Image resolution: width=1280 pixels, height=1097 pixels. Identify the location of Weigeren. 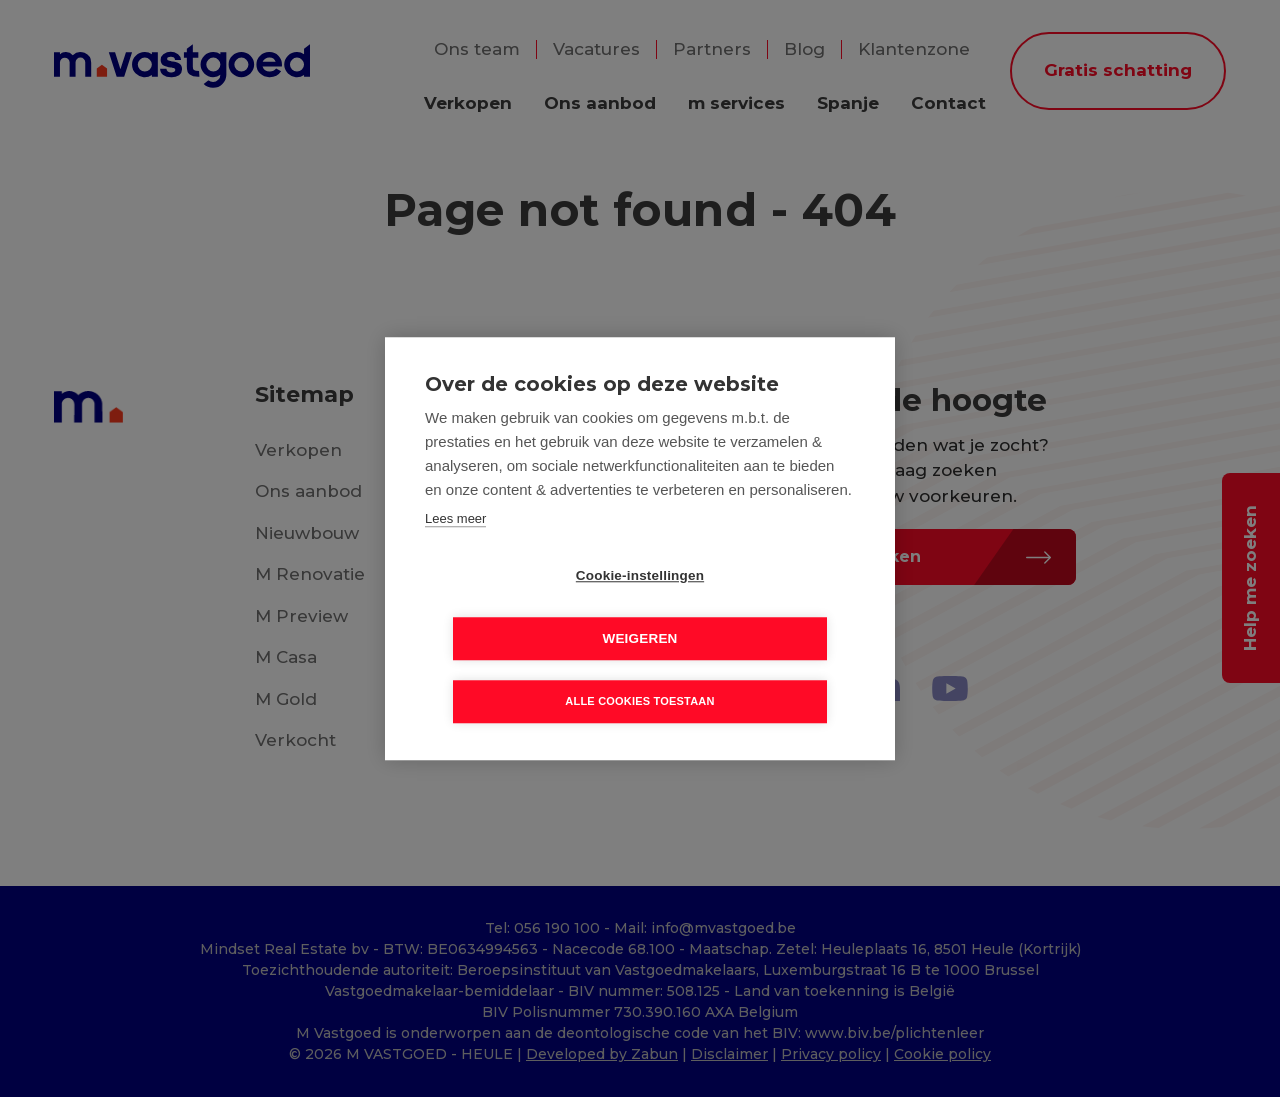
(754, 607).